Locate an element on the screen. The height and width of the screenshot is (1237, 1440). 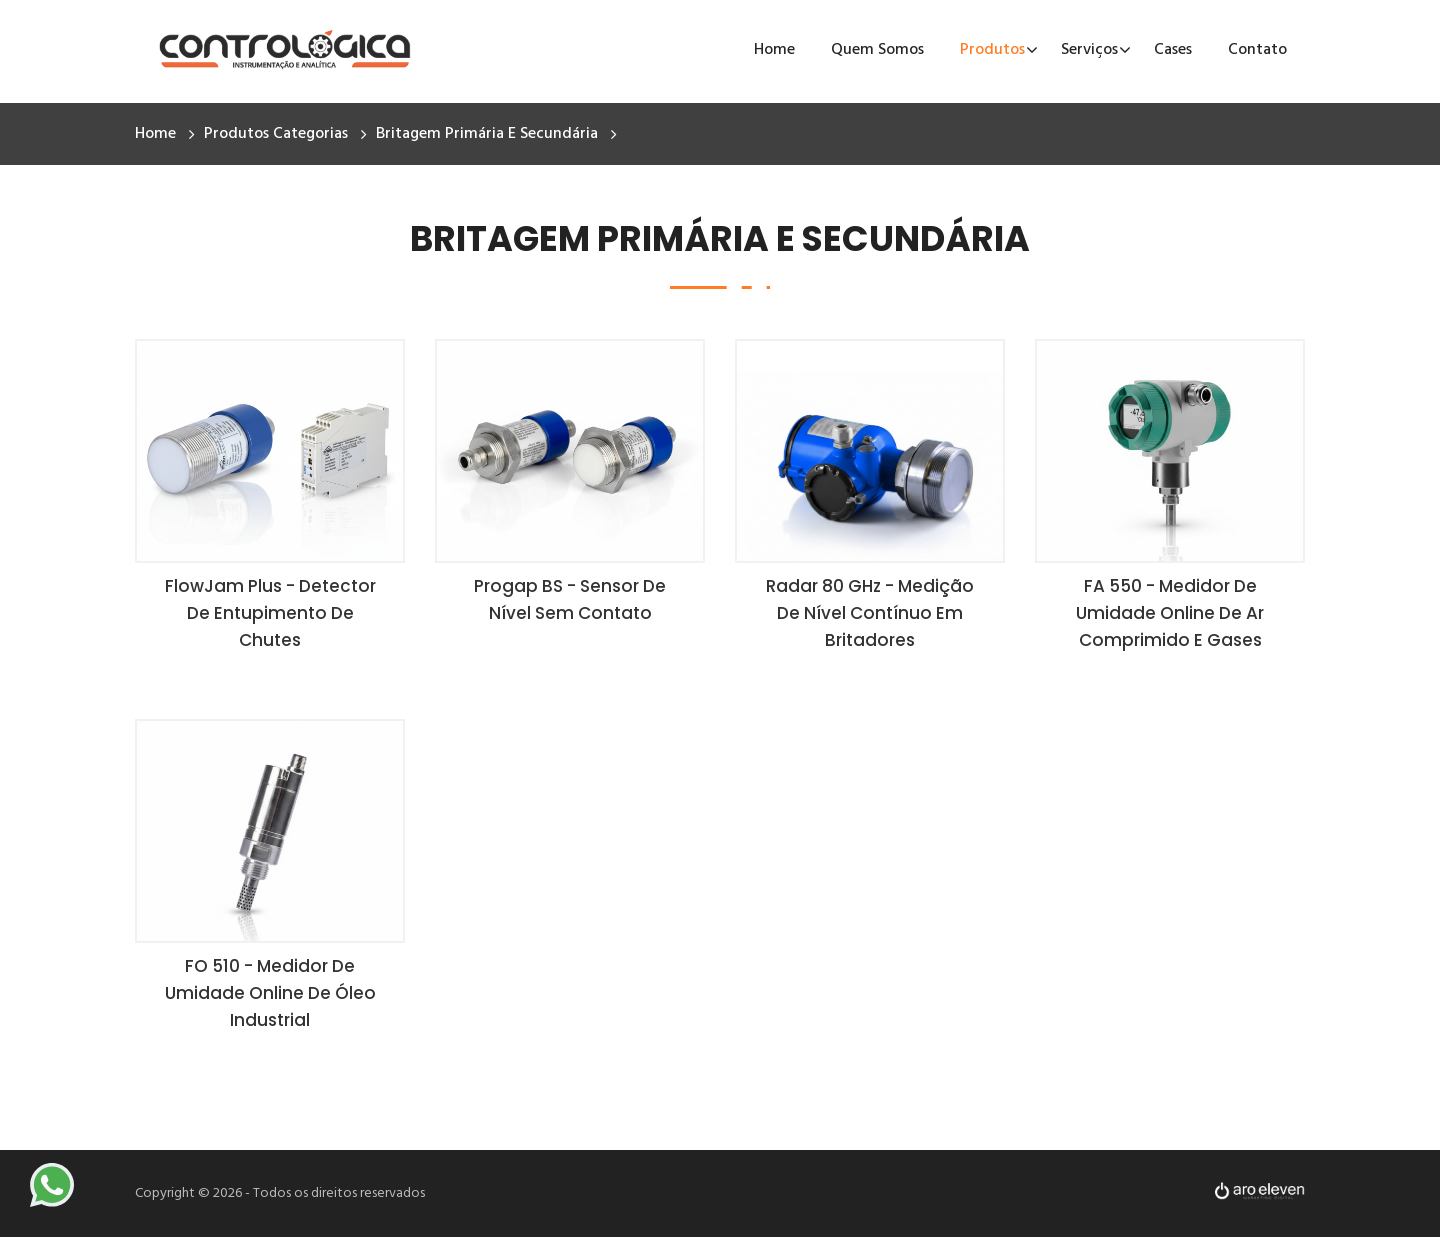
Contato is located at coordinates (1257, 50).